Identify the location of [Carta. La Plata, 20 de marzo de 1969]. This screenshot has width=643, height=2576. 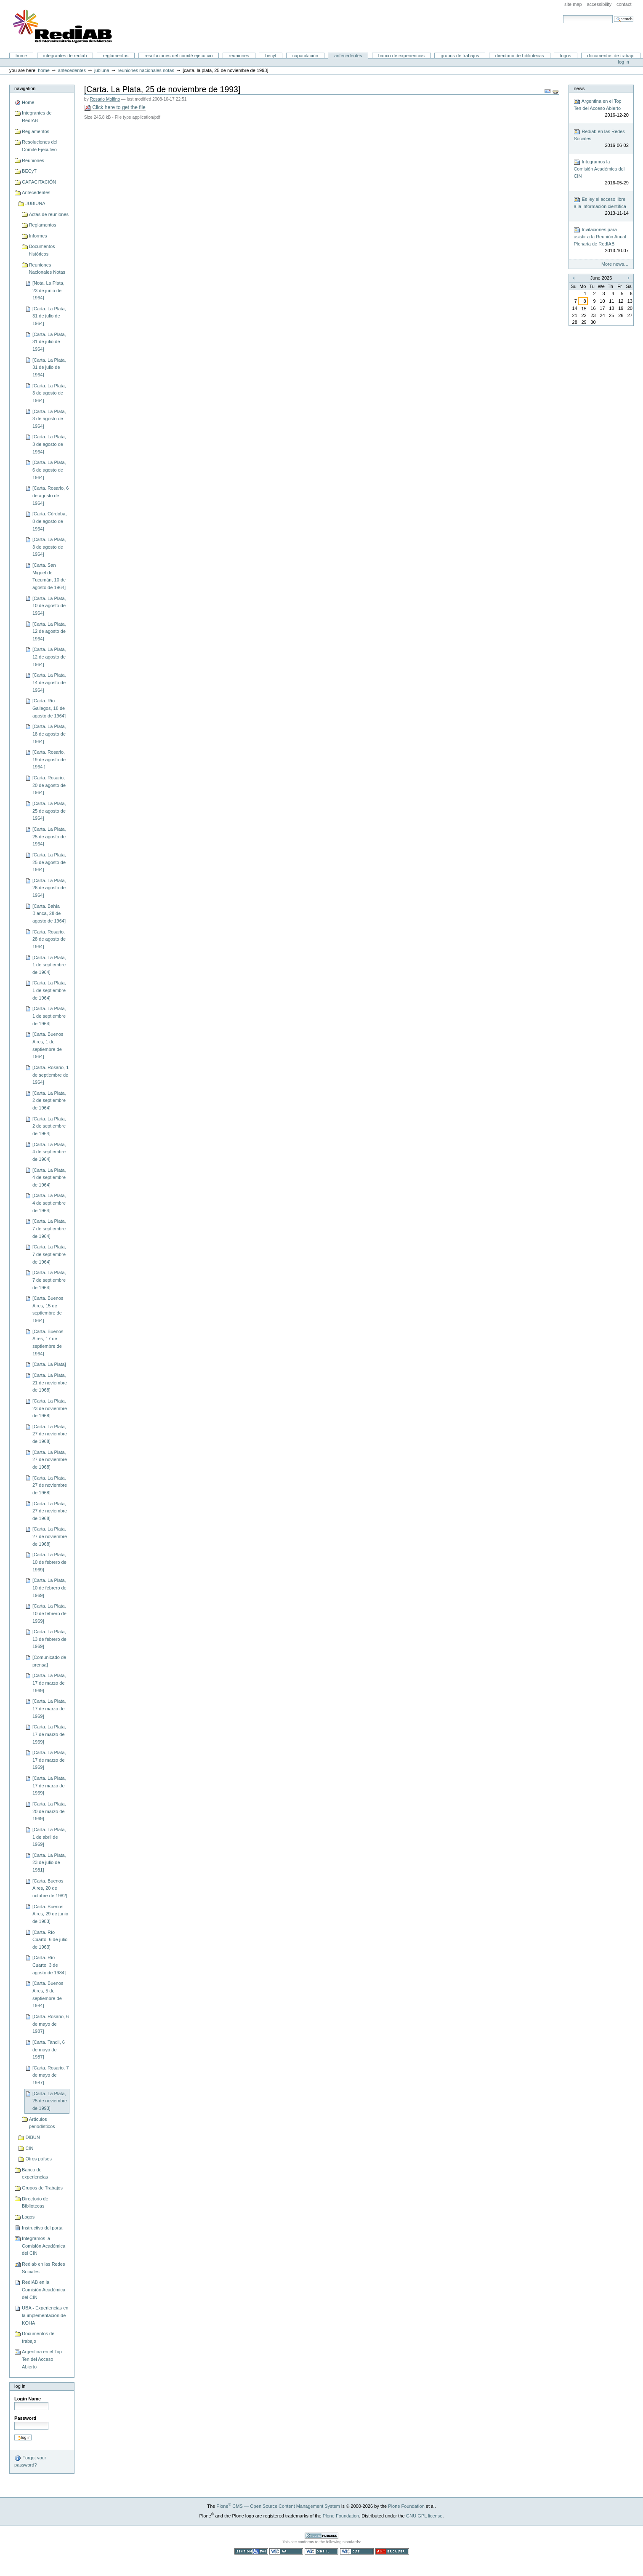
(49, 1811).